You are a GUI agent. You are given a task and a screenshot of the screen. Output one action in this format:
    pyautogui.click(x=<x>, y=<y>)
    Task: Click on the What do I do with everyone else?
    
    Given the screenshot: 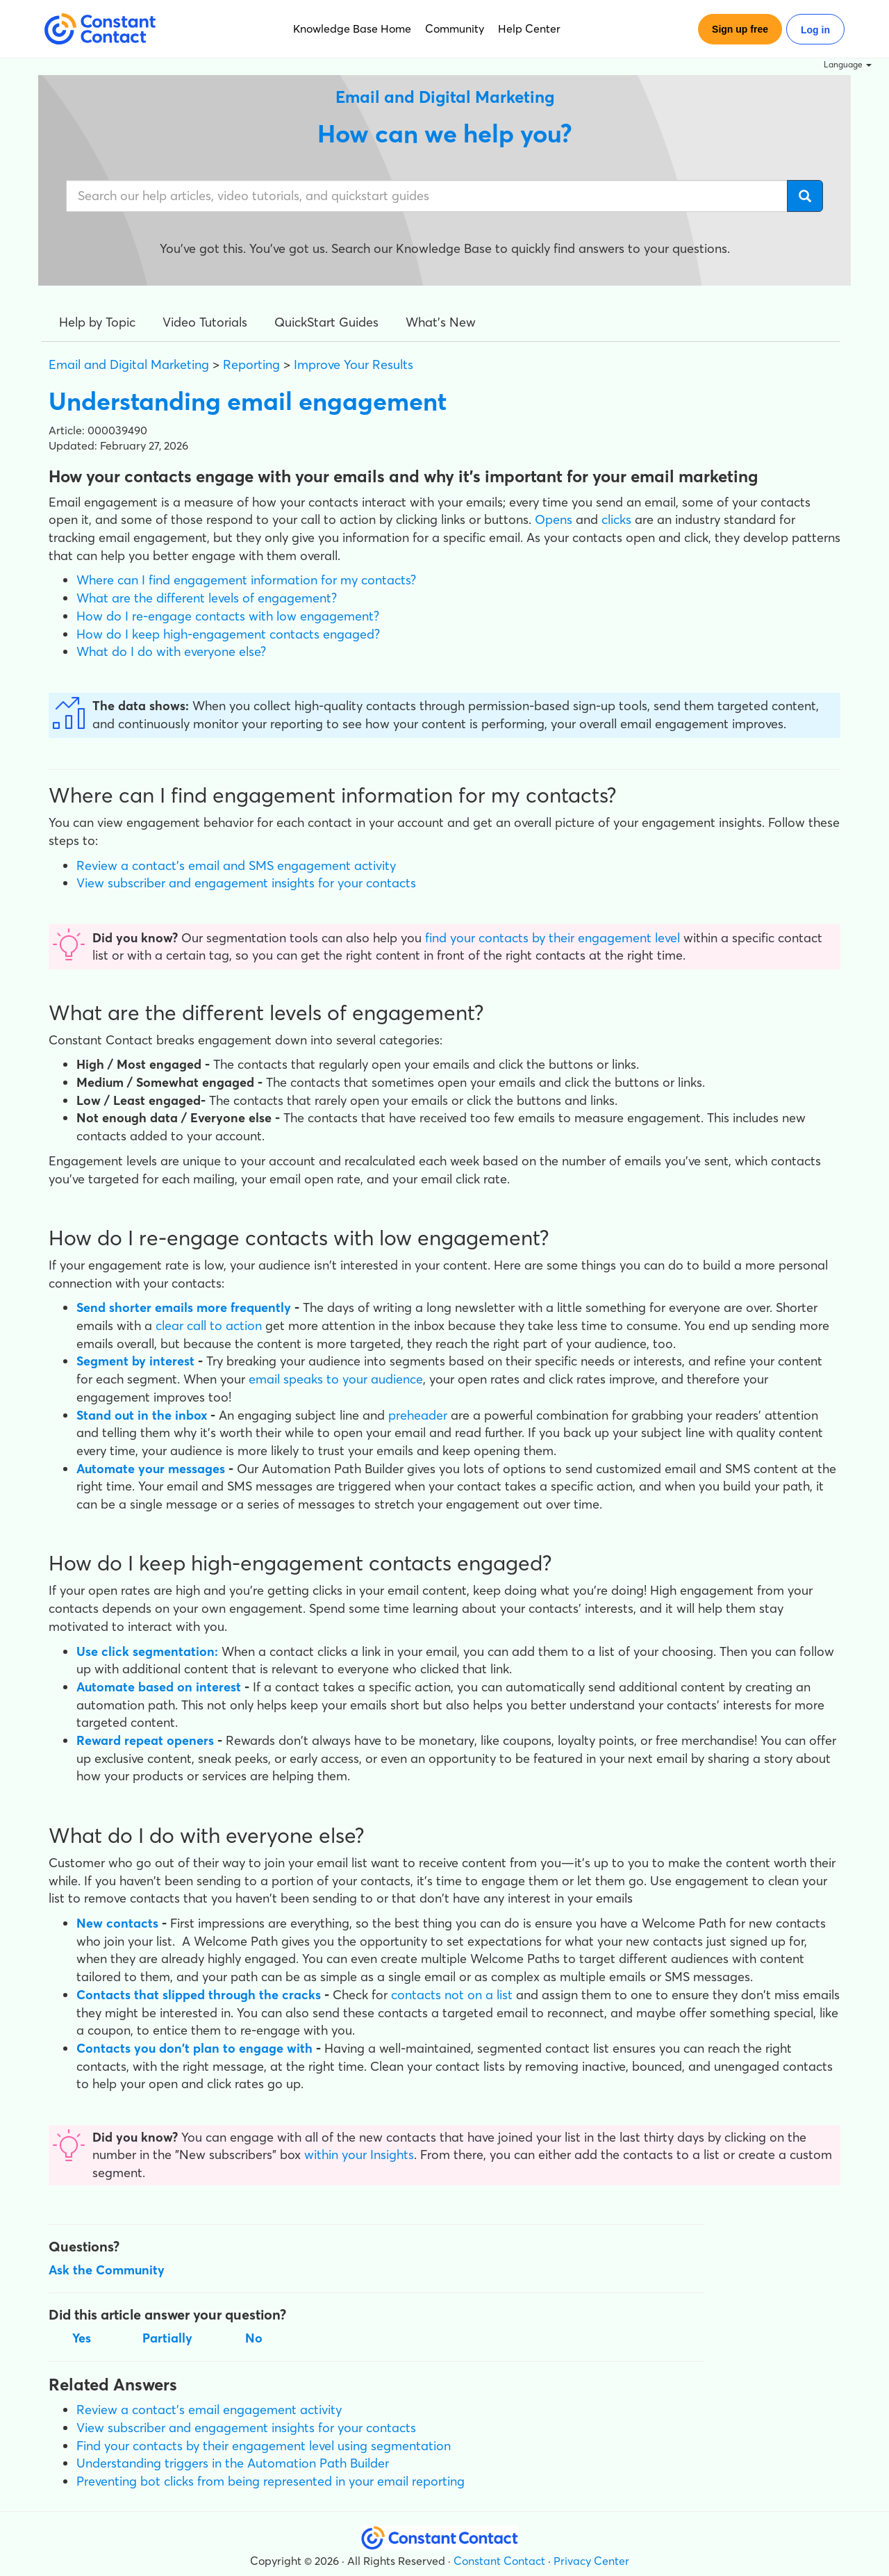 What is the action you would take?
    pyautogui.click(x=171, y=651)
    